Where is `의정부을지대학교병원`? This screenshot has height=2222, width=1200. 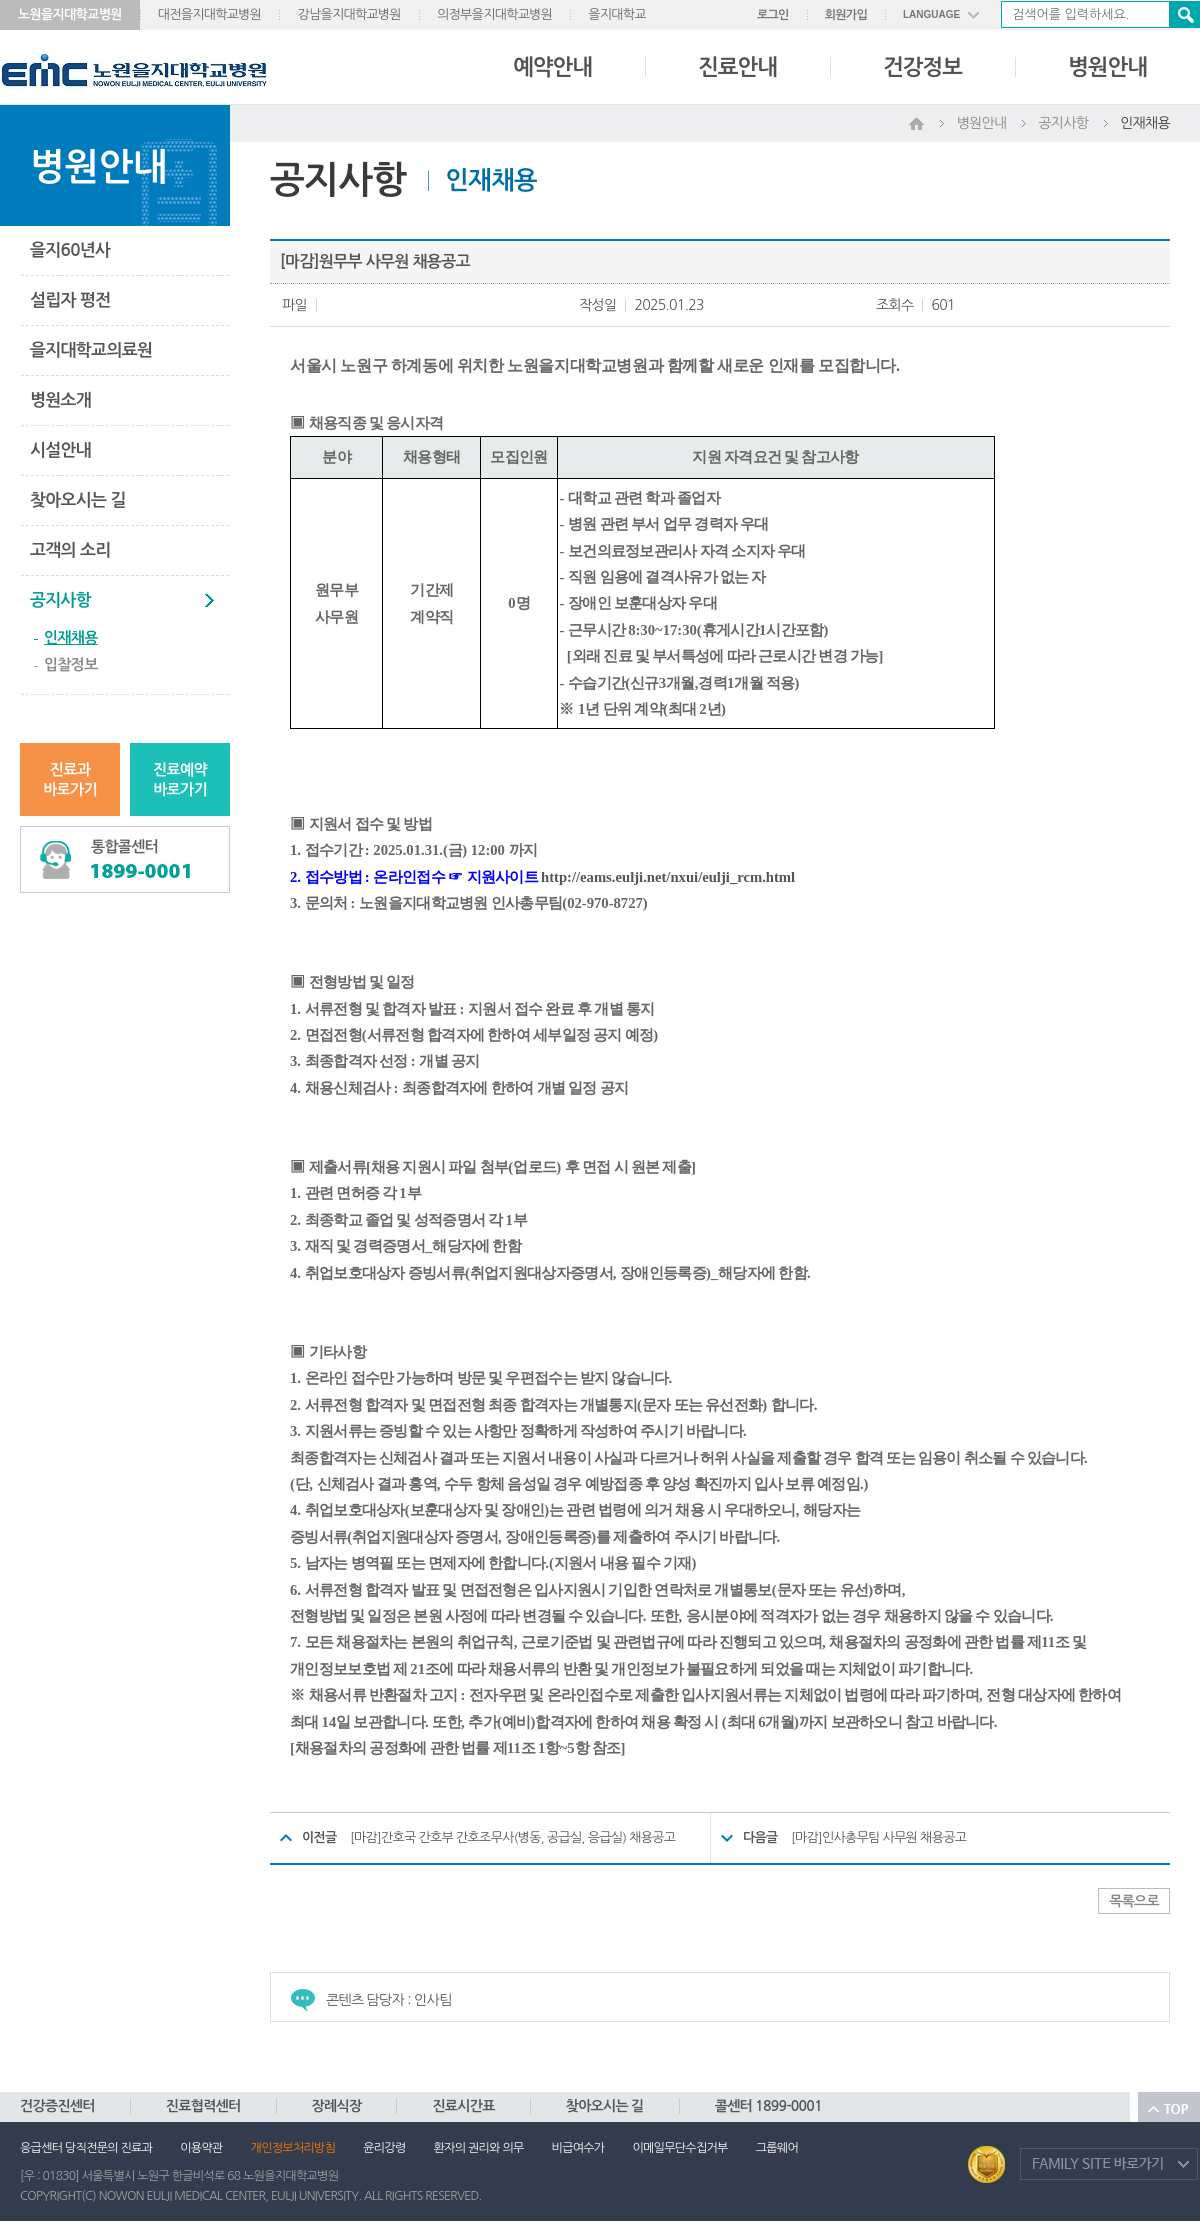
의정부을지대학교병원 is located at coordinates (494, 14).